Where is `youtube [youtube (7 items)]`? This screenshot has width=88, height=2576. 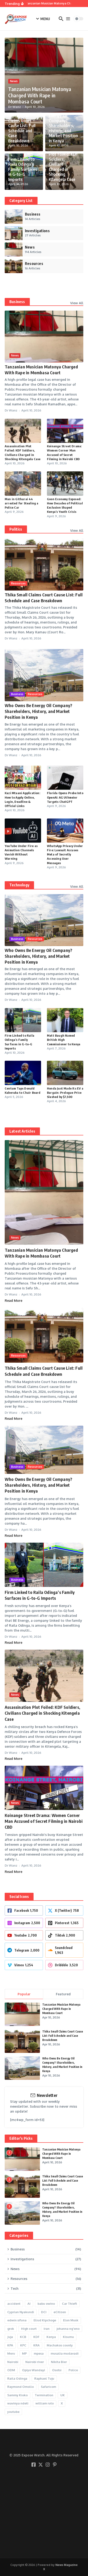 youtube [youtube (7 items)] is located at coordinates (13, 2412).